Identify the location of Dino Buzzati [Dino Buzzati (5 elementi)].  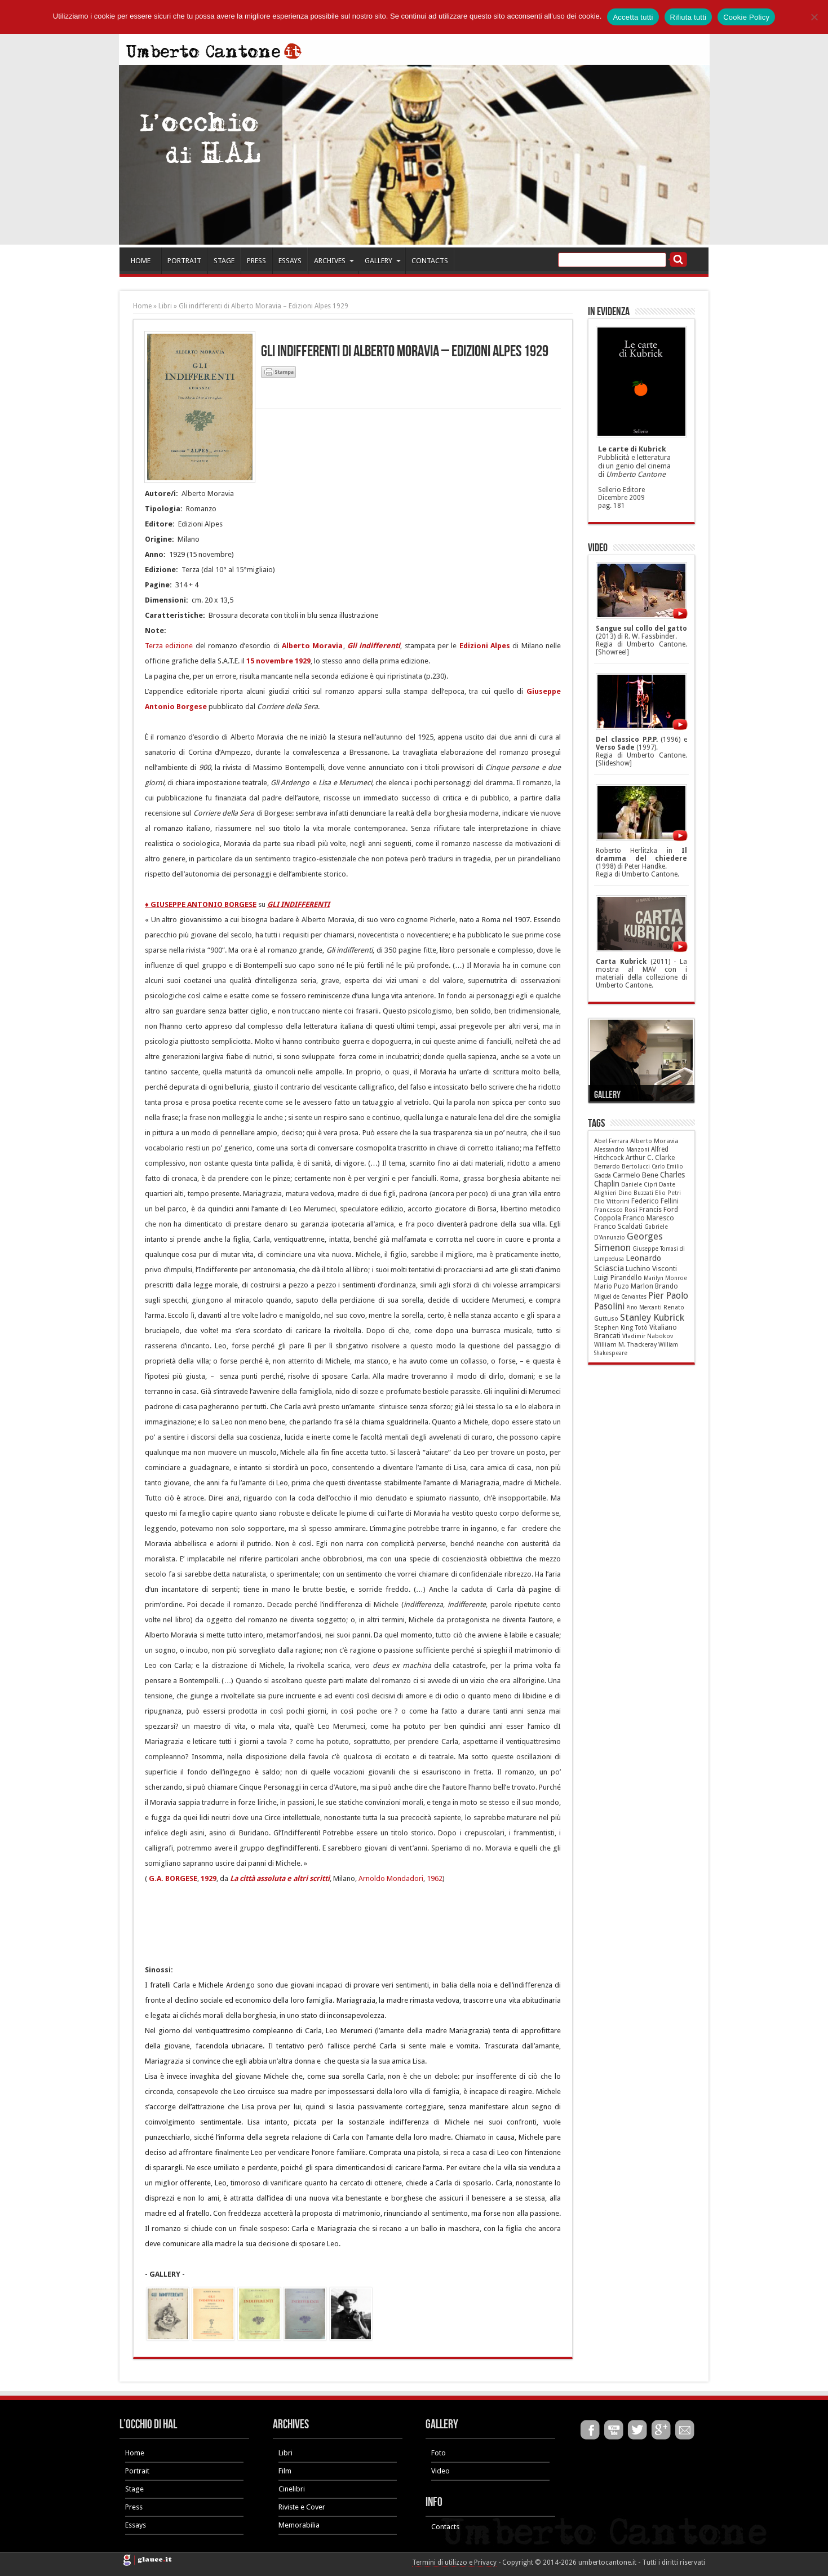
(635, 1193).